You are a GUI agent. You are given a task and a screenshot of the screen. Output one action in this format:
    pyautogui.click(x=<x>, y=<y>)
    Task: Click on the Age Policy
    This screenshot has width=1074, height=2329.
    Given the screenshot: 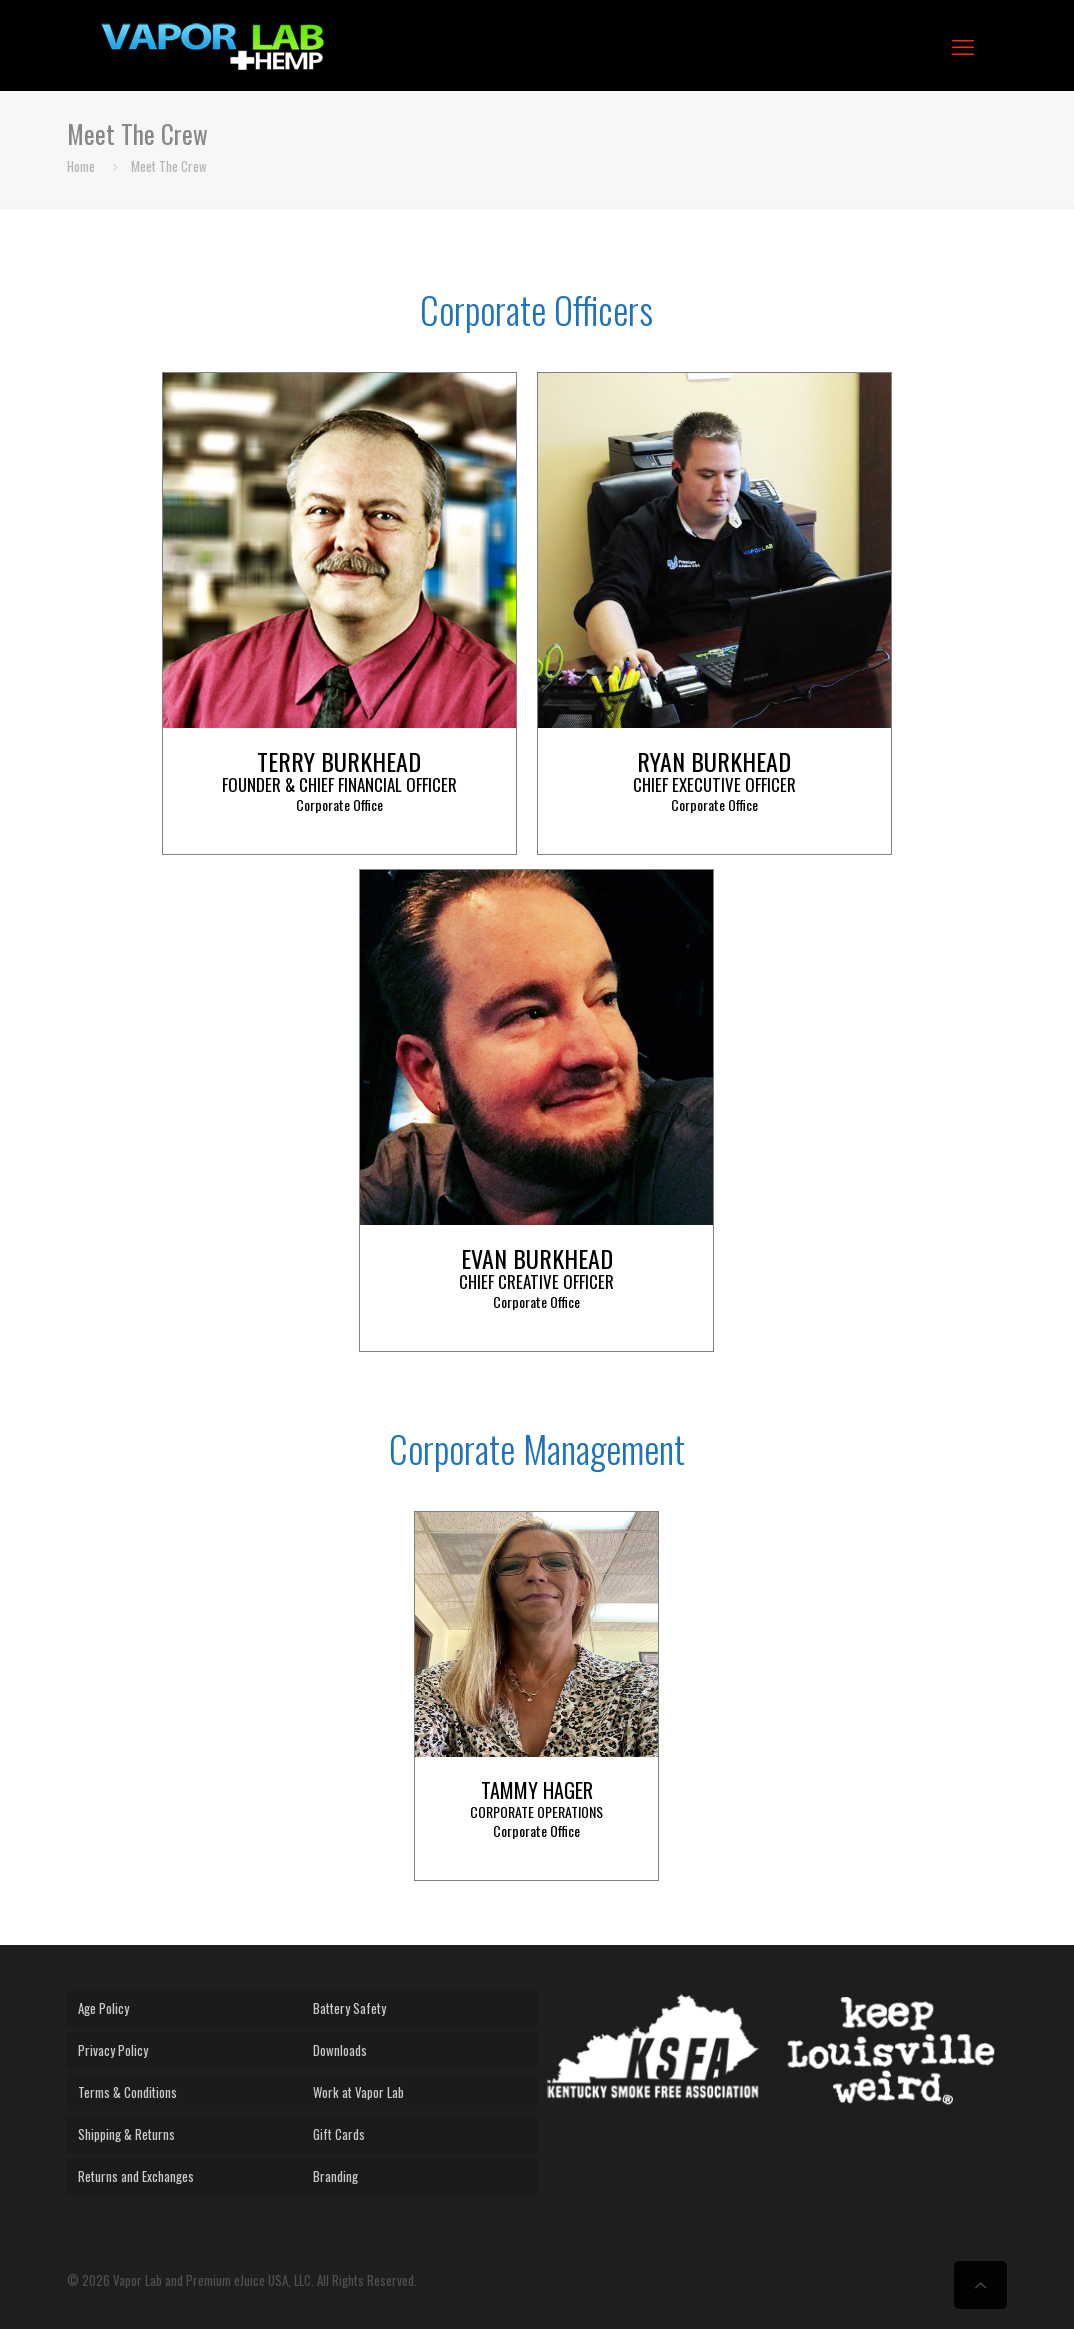 What is the action you would take?
    pyautogui.click(x=103, y=2008)
    